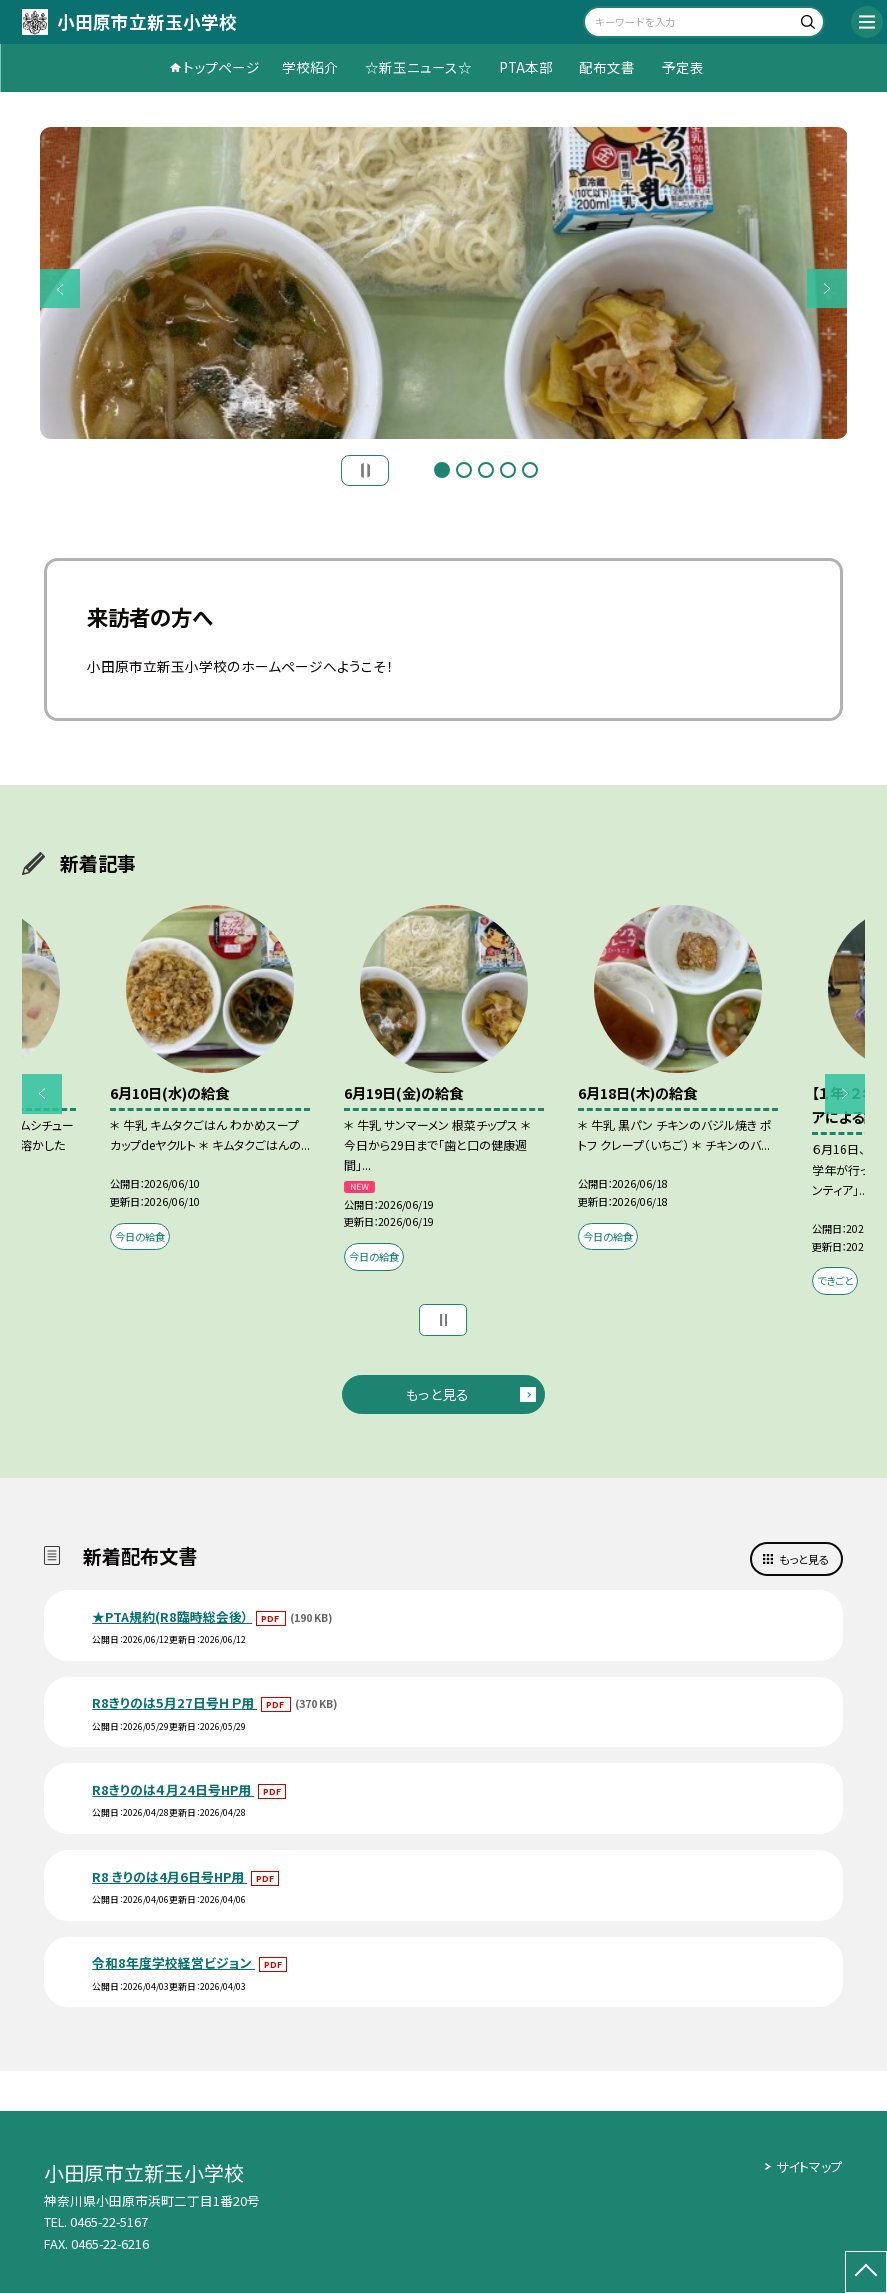 The image size is (887, 2293). Describe the element at coordinates (174, 1702) in the screenshot. I see `R8きりのは5月27日号ＨＰ用` at that location.